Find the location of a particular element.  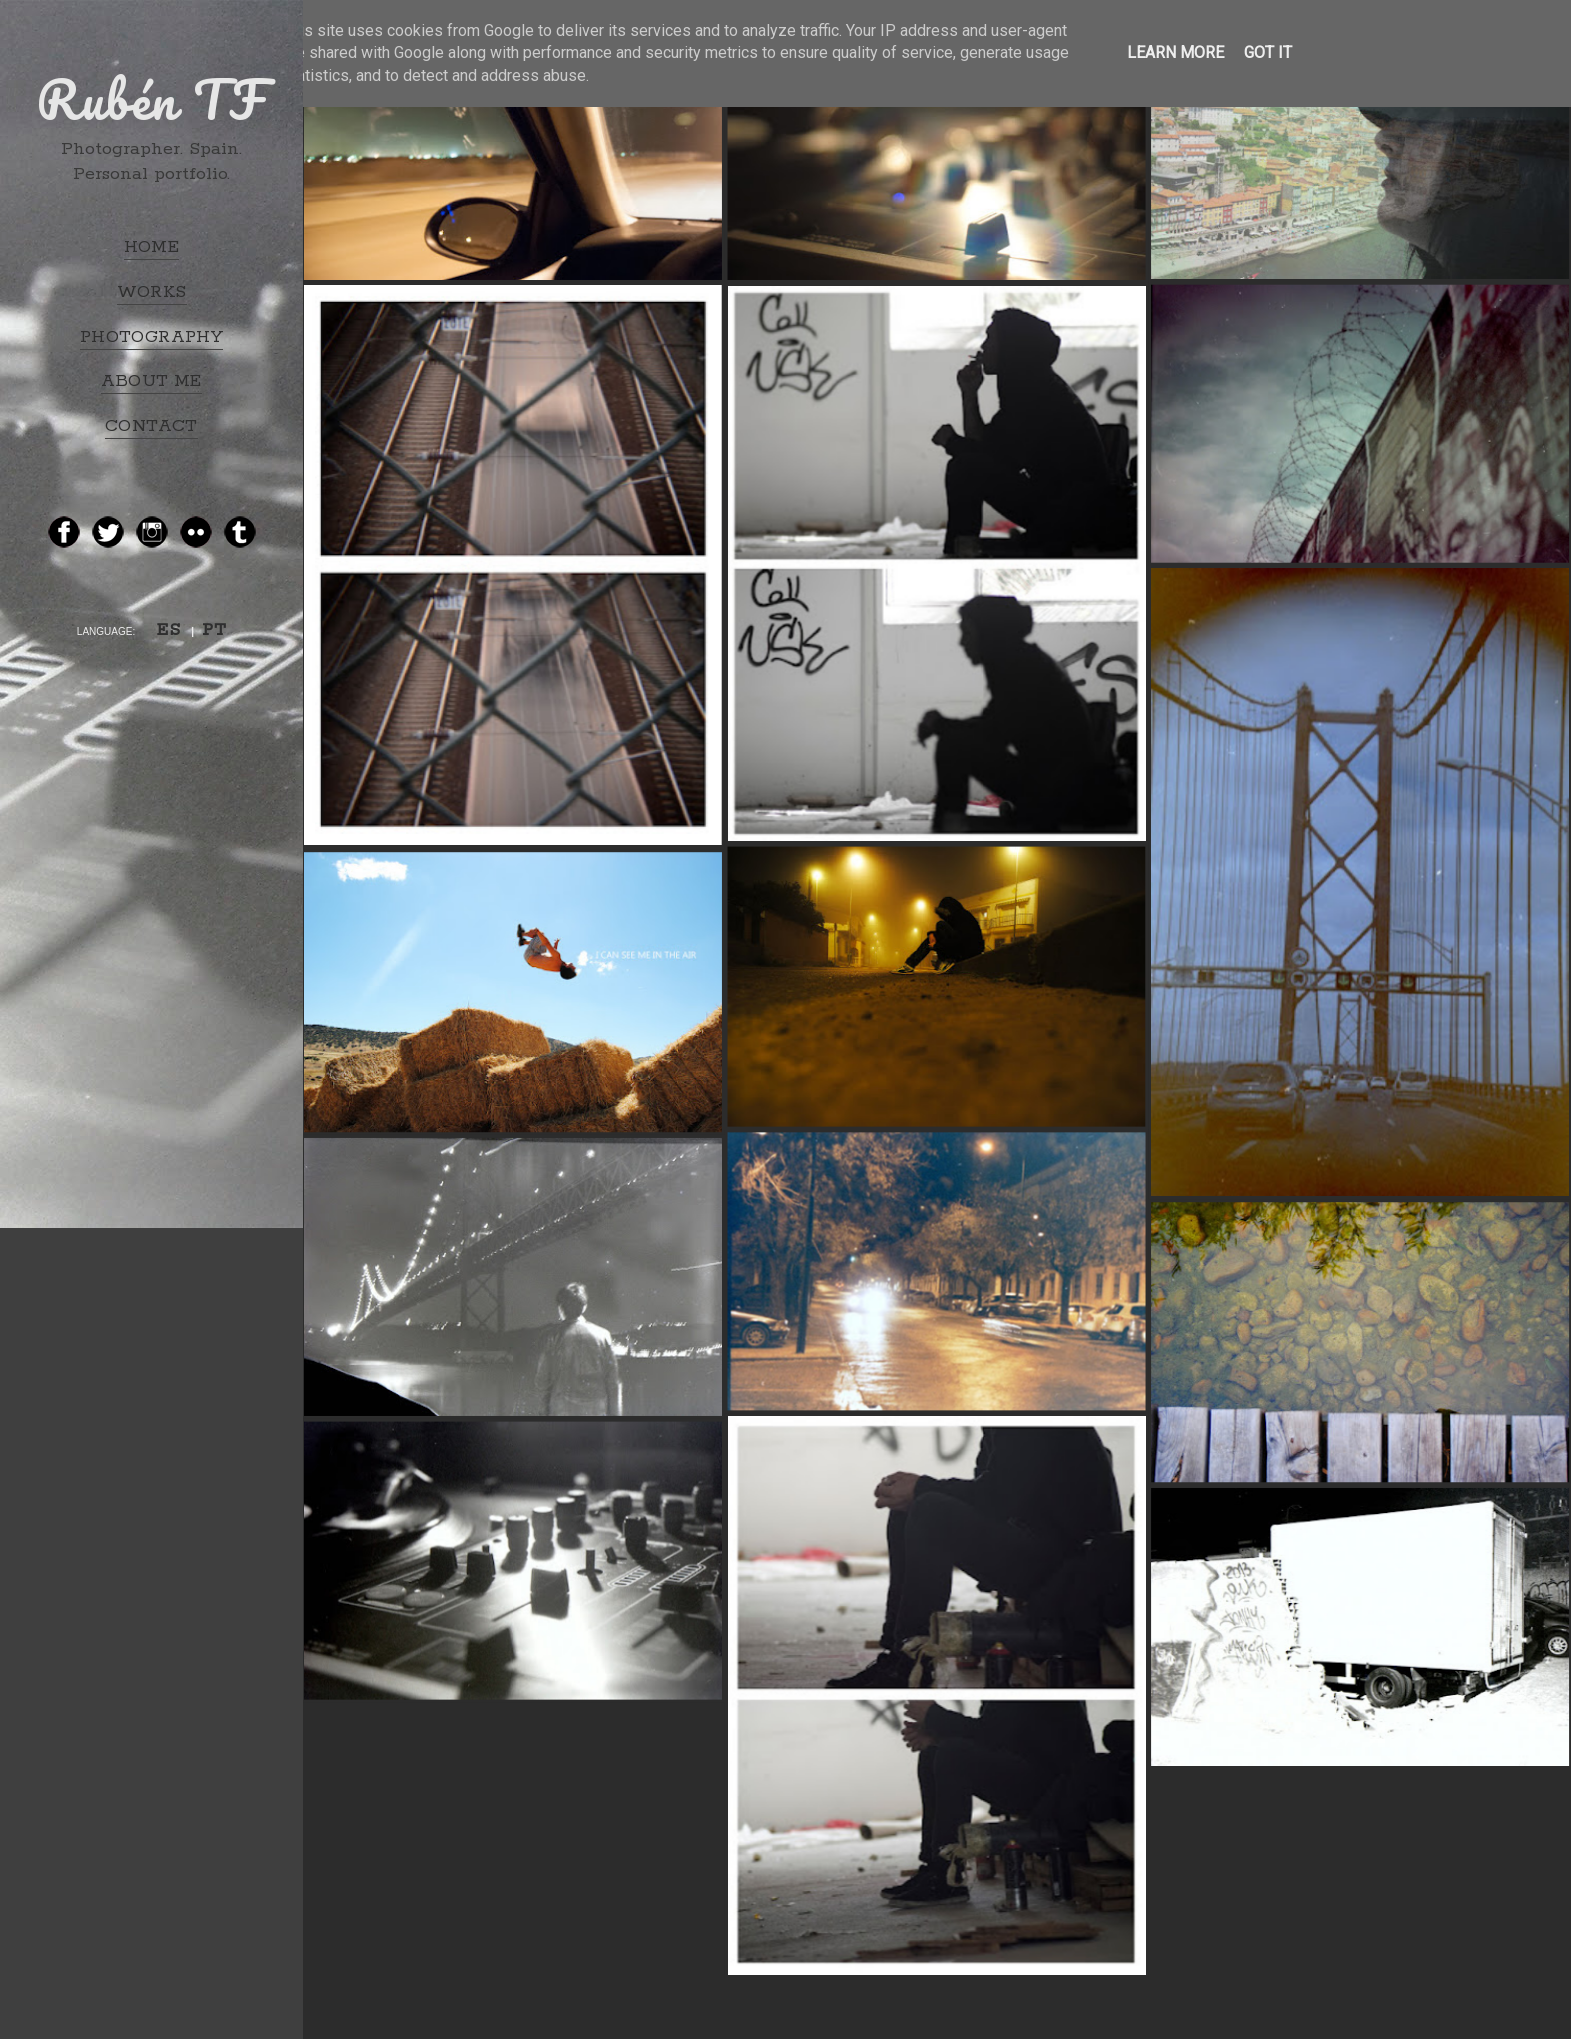

Rubén TF is located at coordinates (151, 99).